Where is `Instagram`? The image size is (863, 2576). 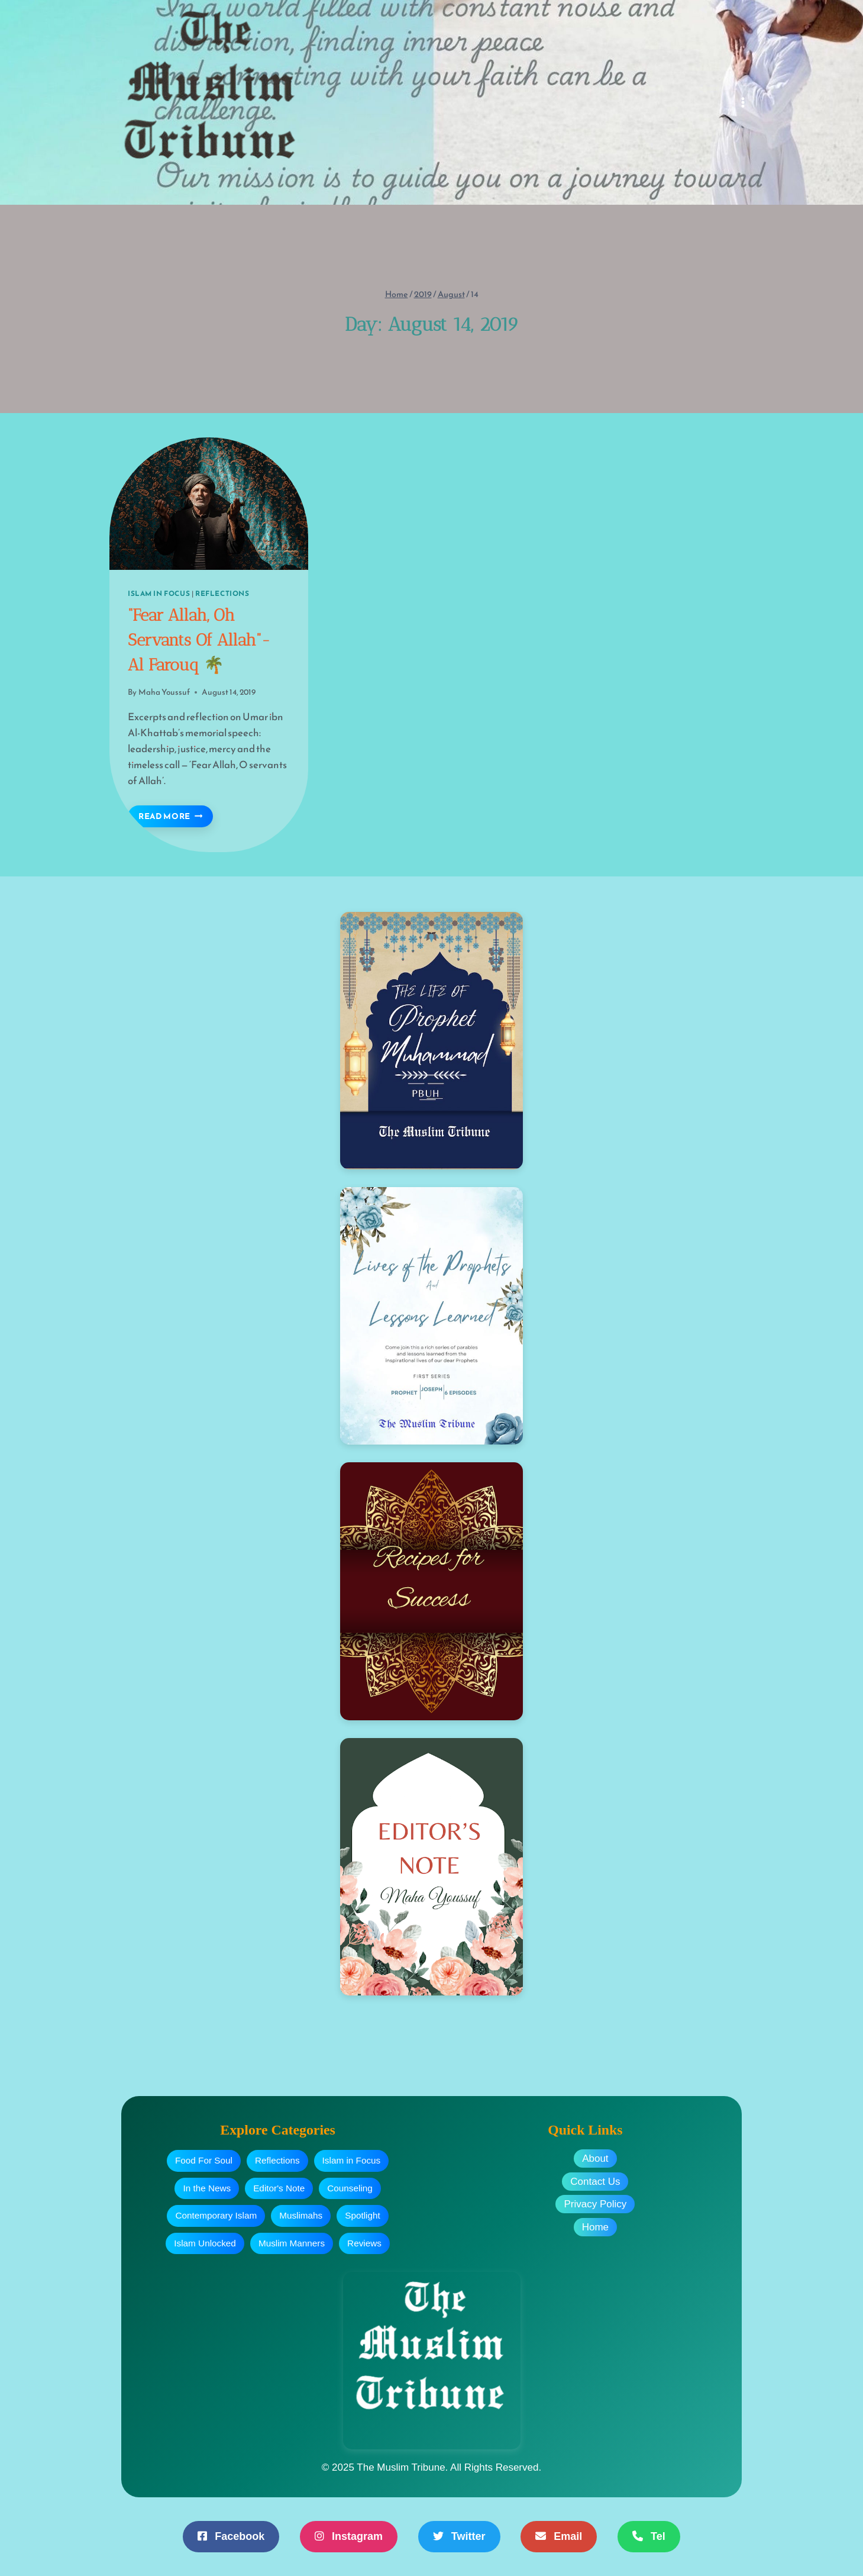 Instagram is located at coordinates (349, 2536).